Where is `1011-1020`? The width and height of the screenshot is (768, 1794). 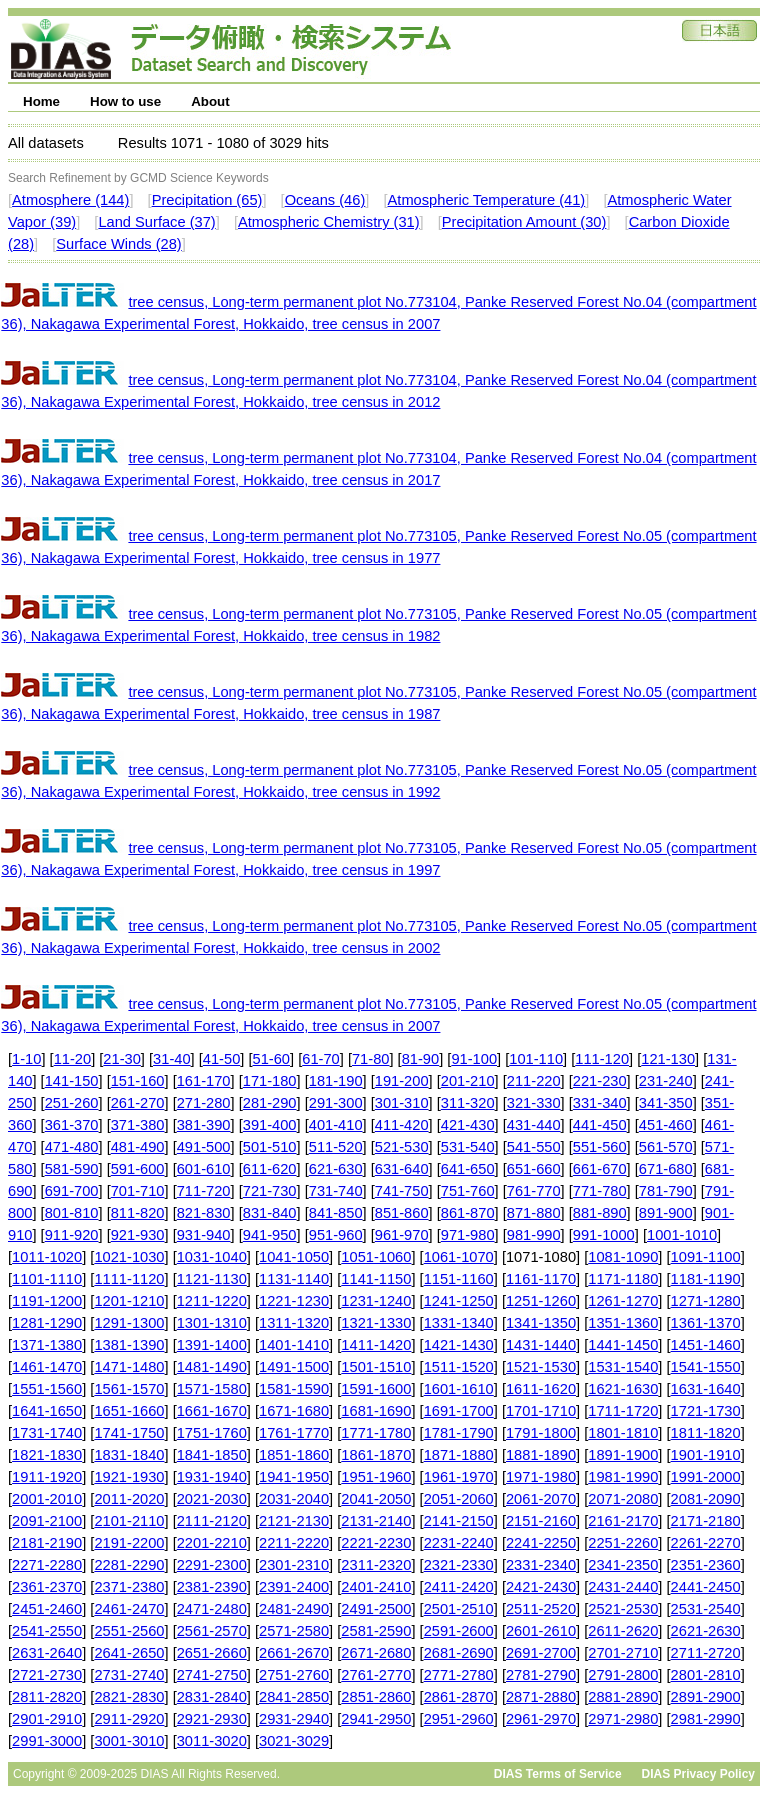 1011-1020 is located at coordinates (47, 1257).